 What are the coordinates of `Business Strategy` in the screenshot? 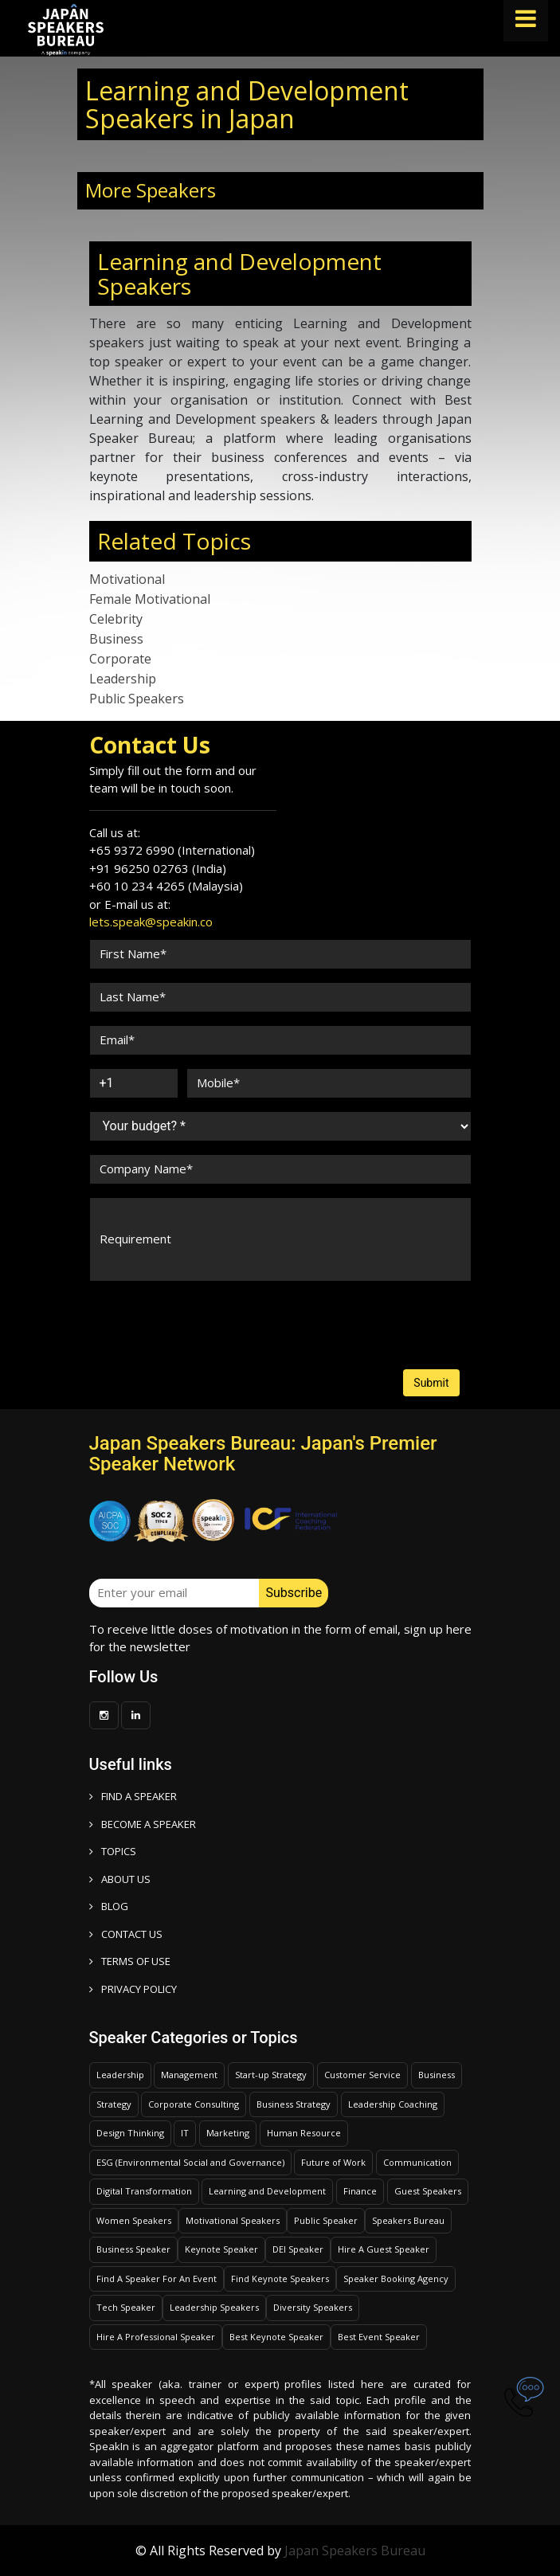 It's located at (294, 2104).